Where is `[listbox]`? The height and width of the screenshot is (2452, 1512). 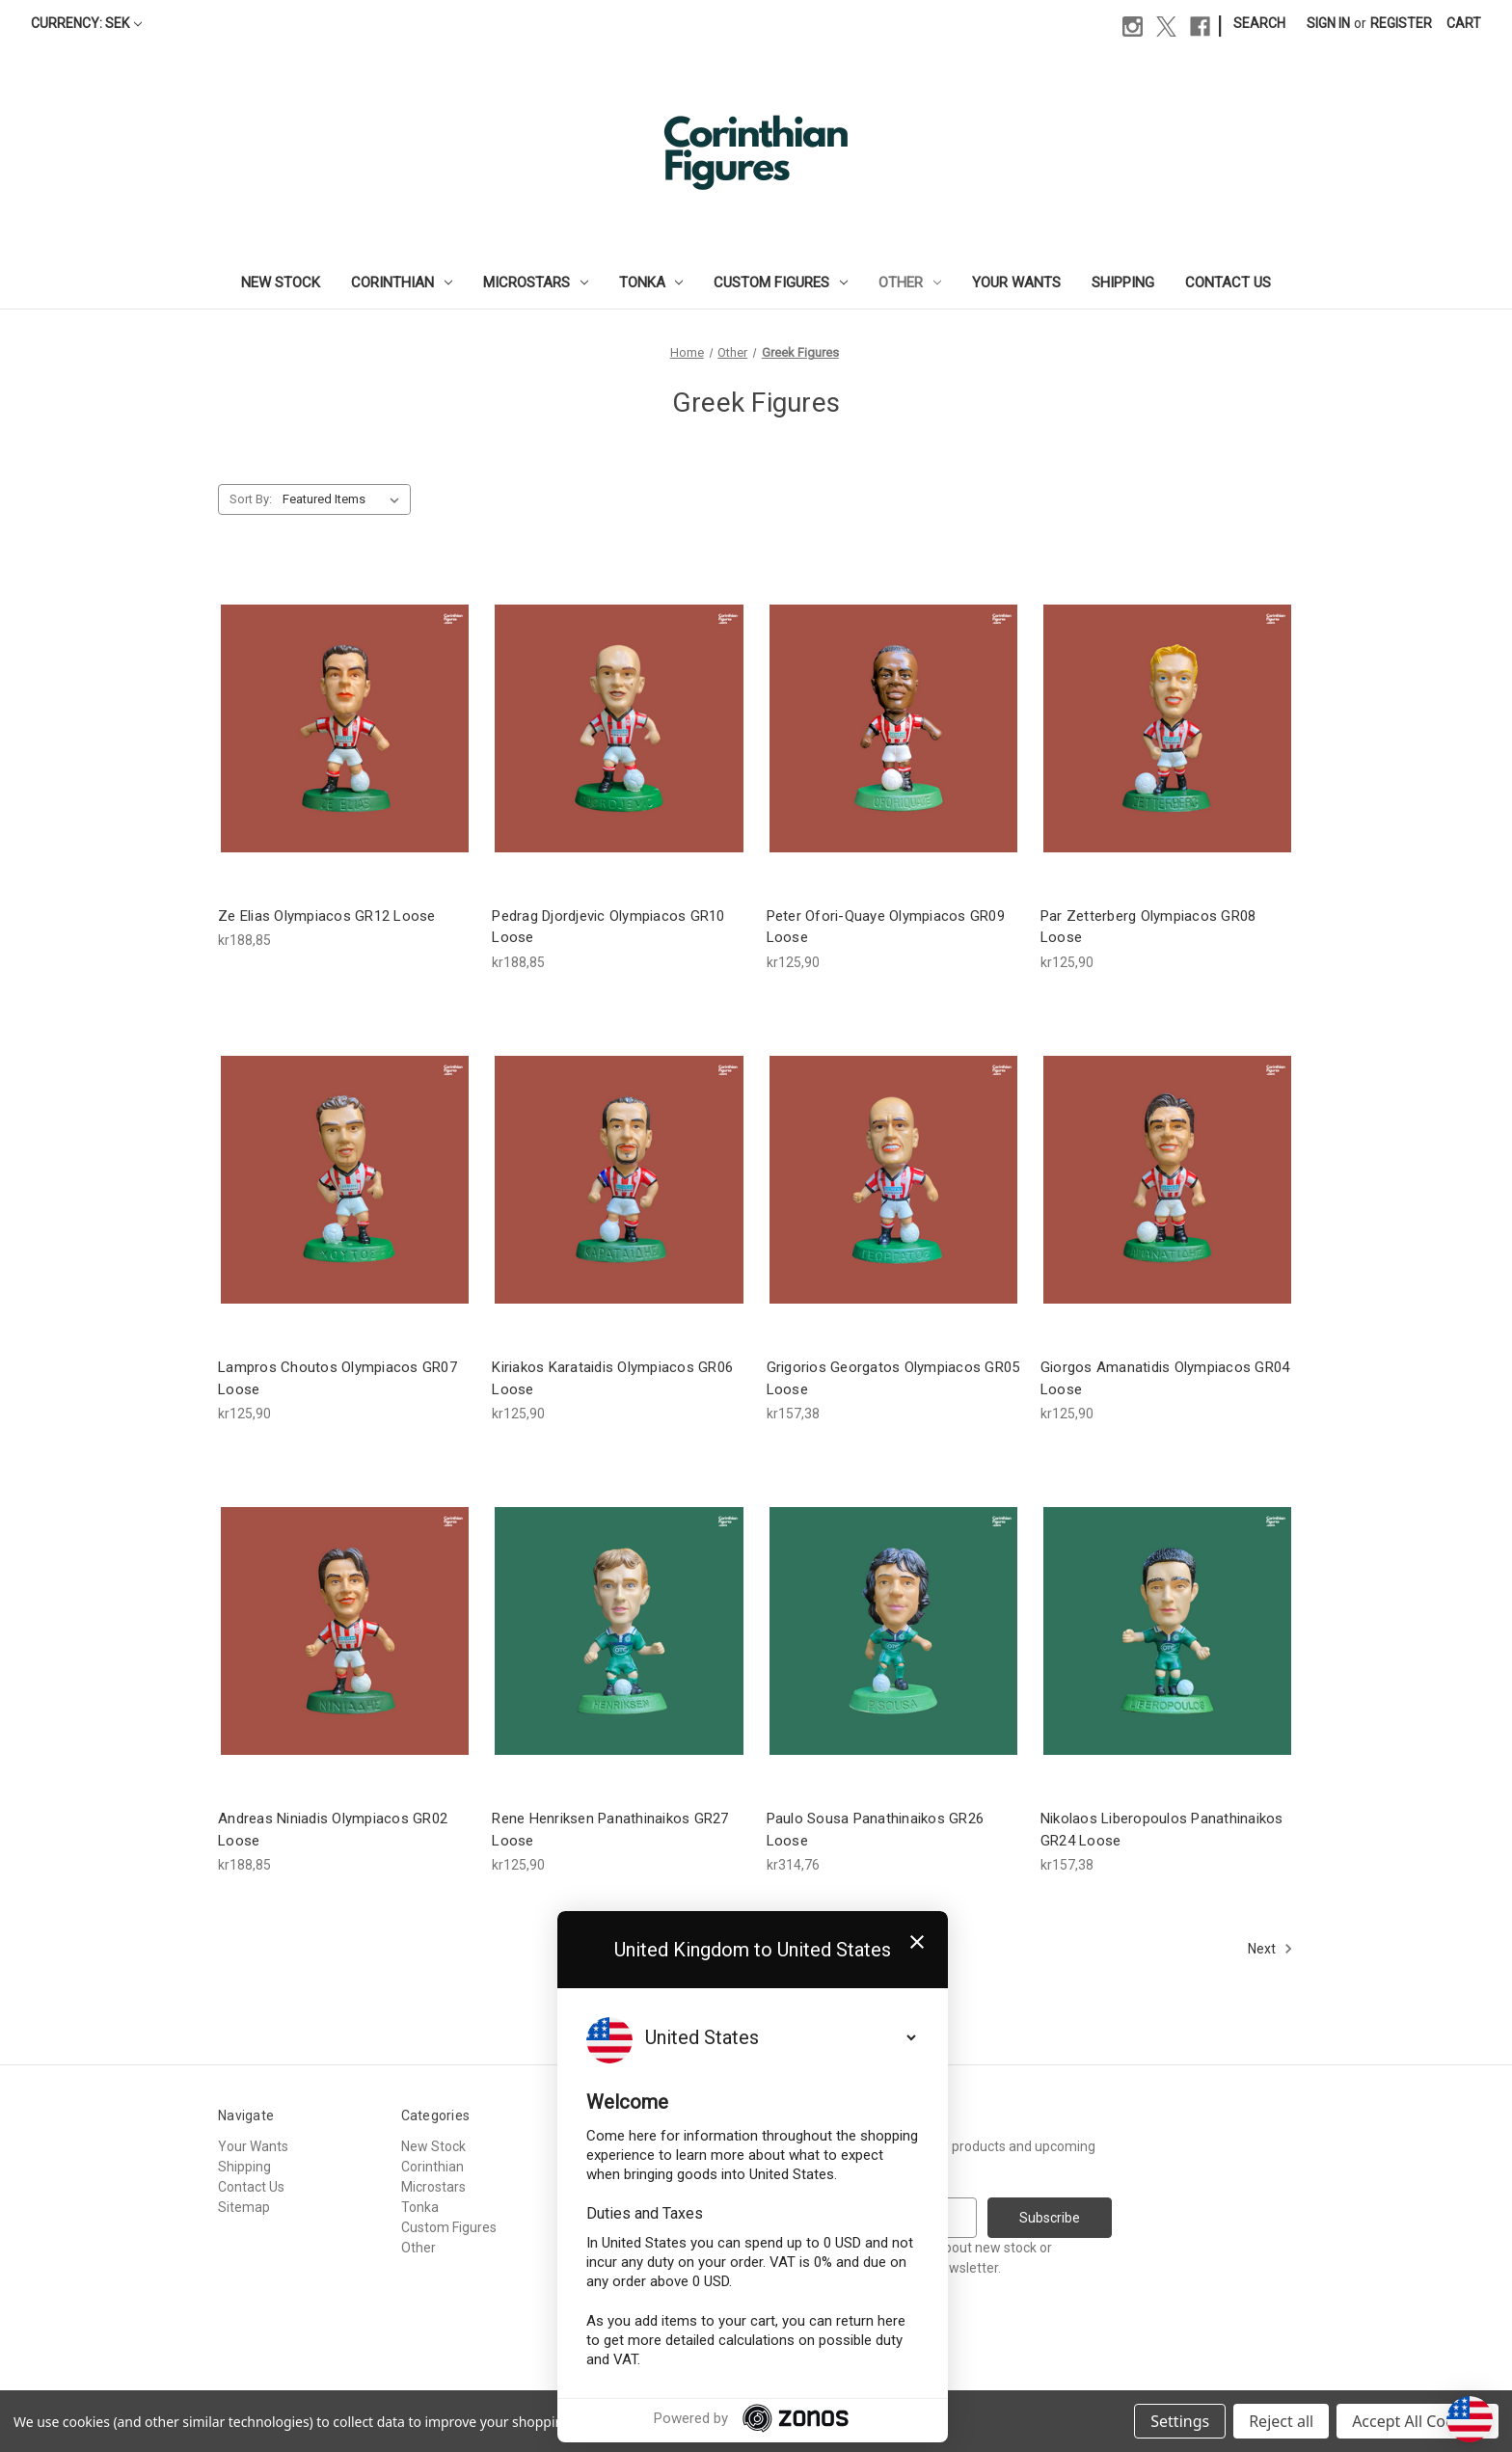 [listbox] is located at coordinates (345, 499).